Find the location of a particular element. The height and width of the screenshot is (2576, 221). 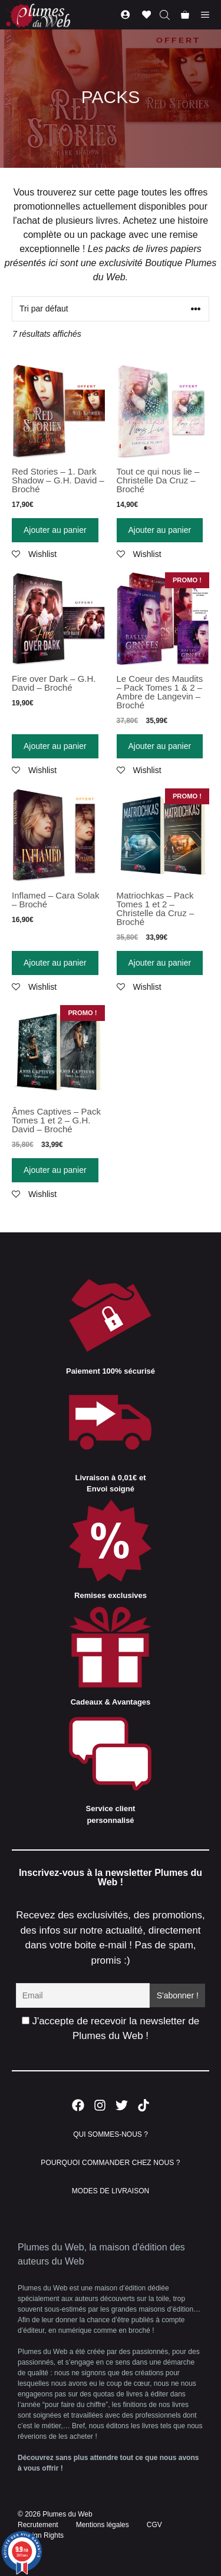

MODES DE LIVRAISON is located at coordinates (110, 2191).